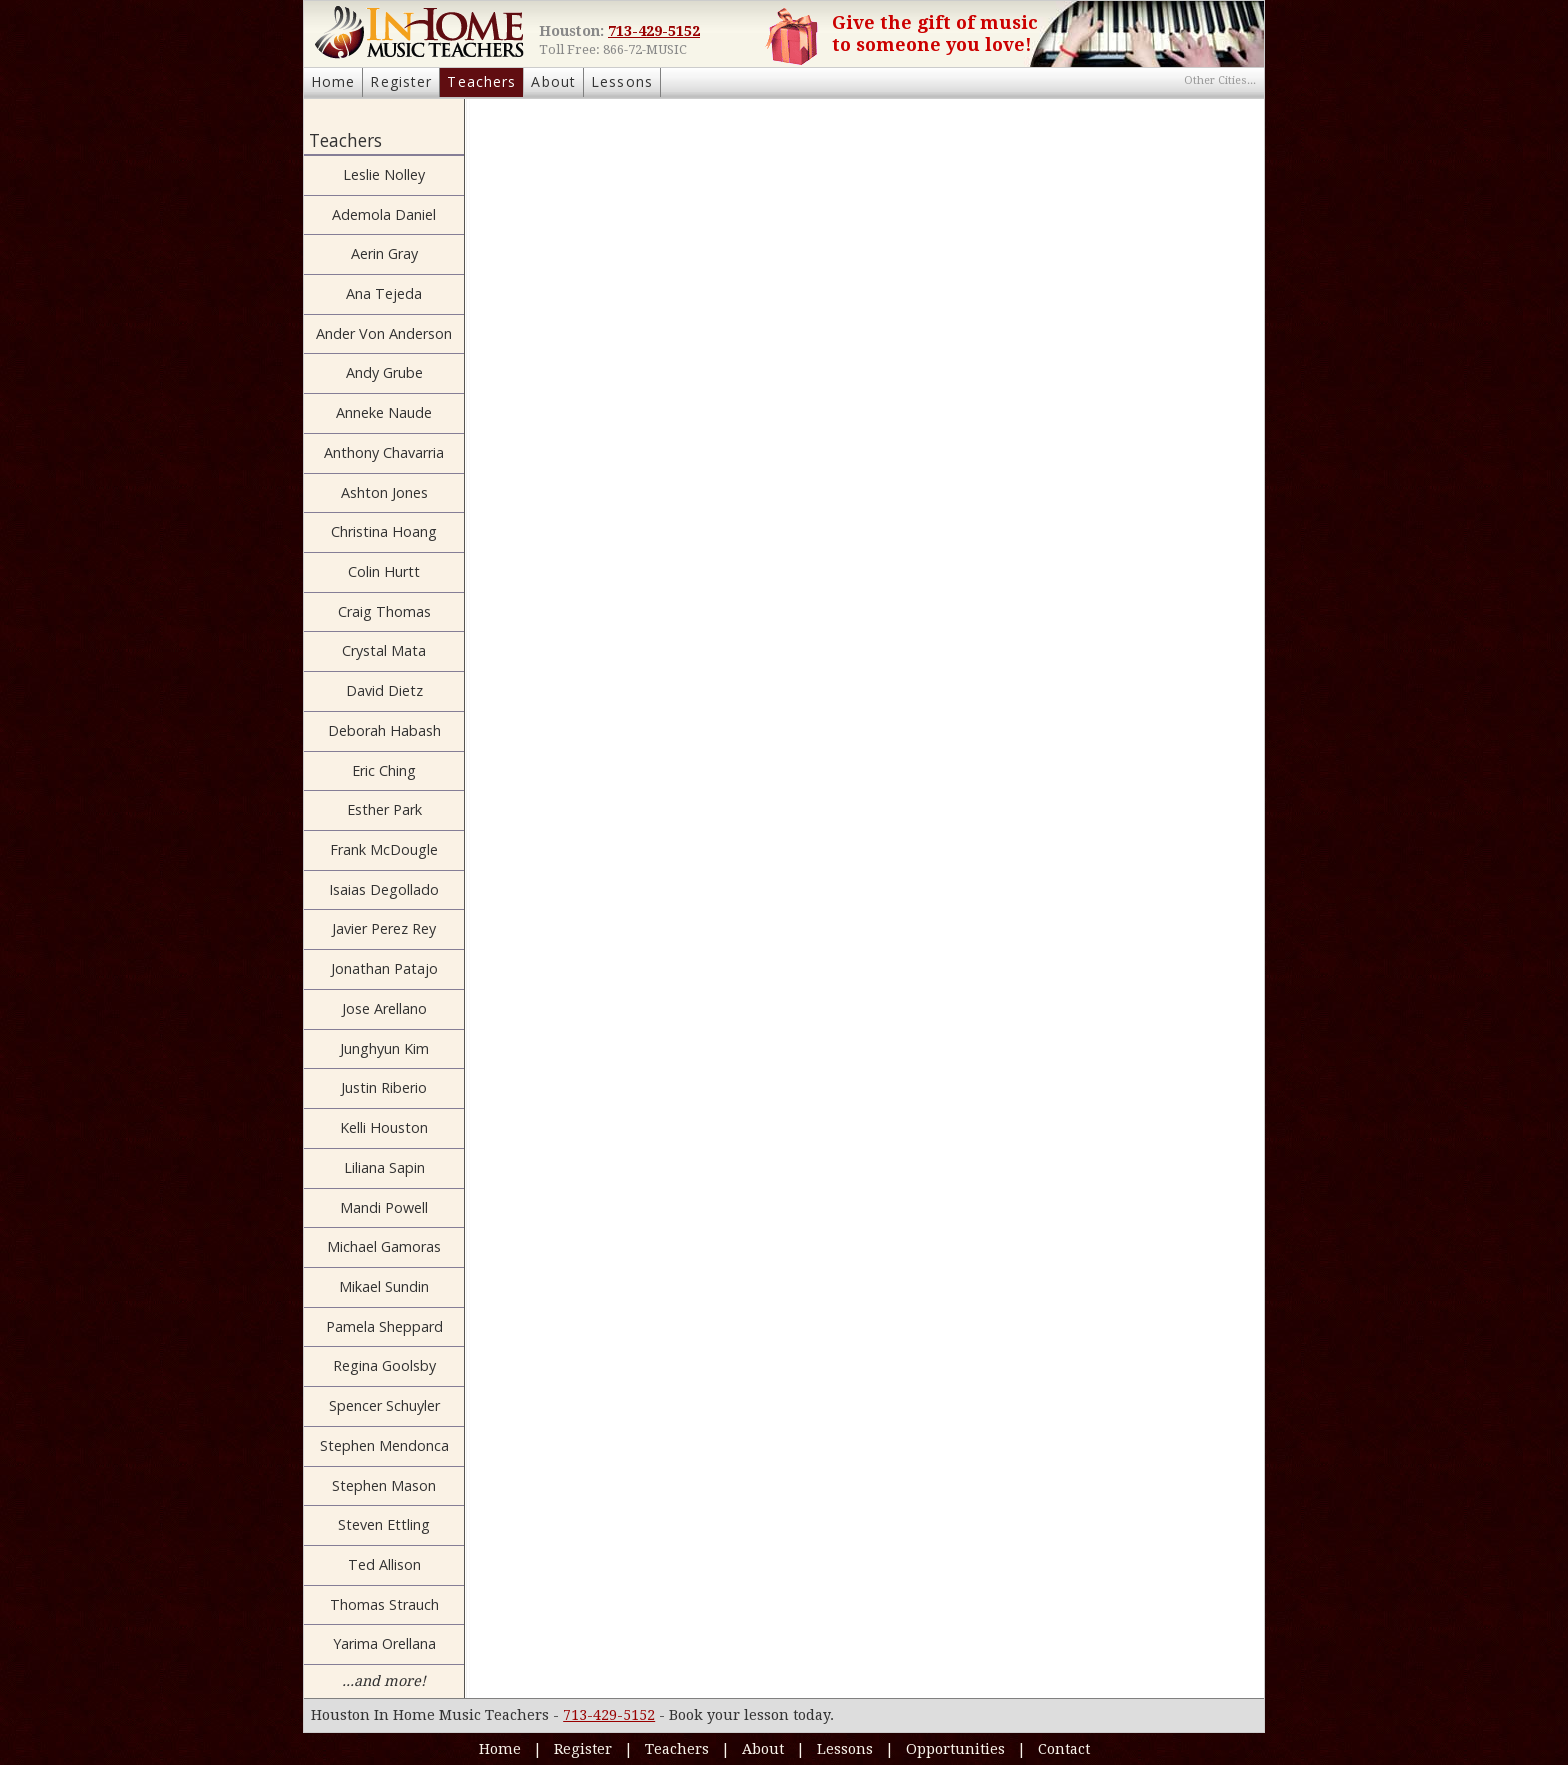 This screenshot has height=1765, width=1568. I want to click on Give the gift of music to someone you love!, so click(935, 33).